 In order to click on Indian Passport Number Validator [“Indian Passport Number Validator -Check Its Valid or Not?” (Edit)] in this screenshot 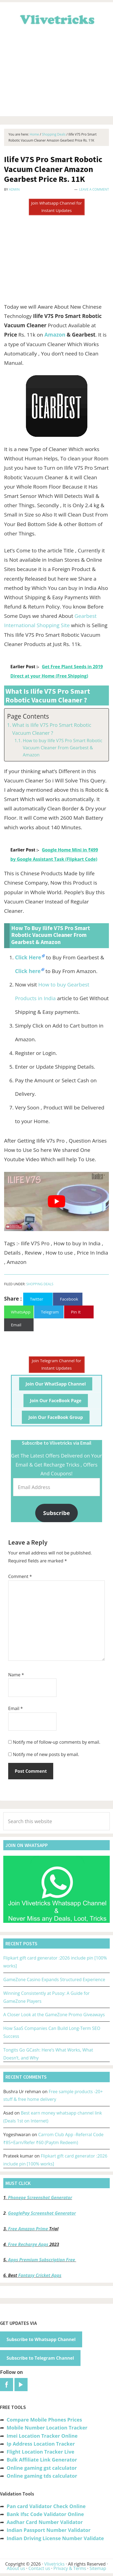, I will do `click(48, 2530)`.